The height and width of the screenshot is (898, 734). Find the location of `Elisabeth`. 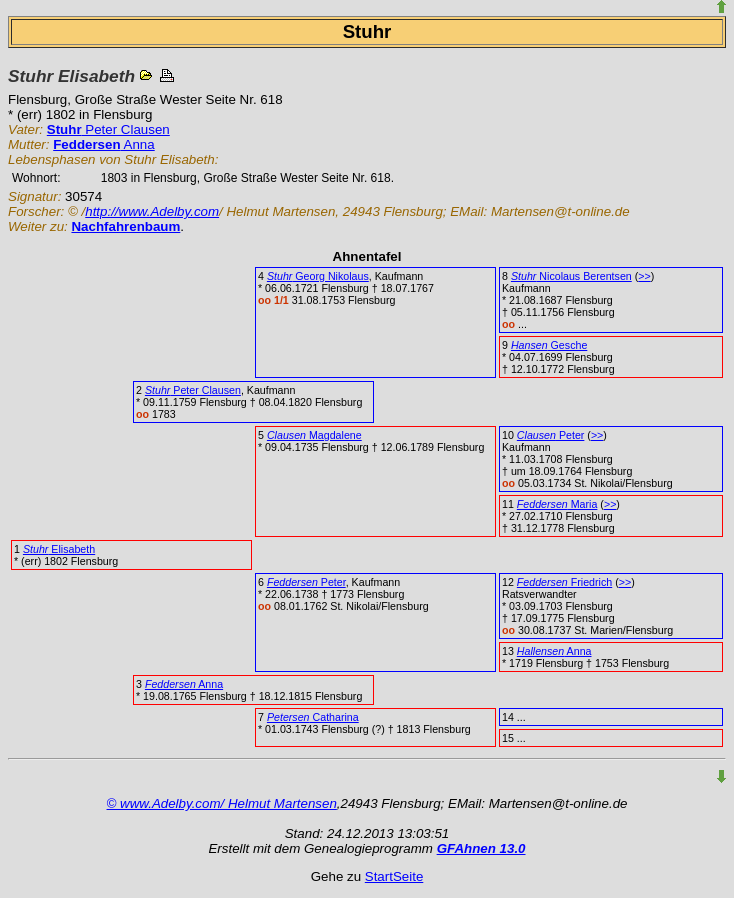

Elisabeth is located at coordinates (59, 549).